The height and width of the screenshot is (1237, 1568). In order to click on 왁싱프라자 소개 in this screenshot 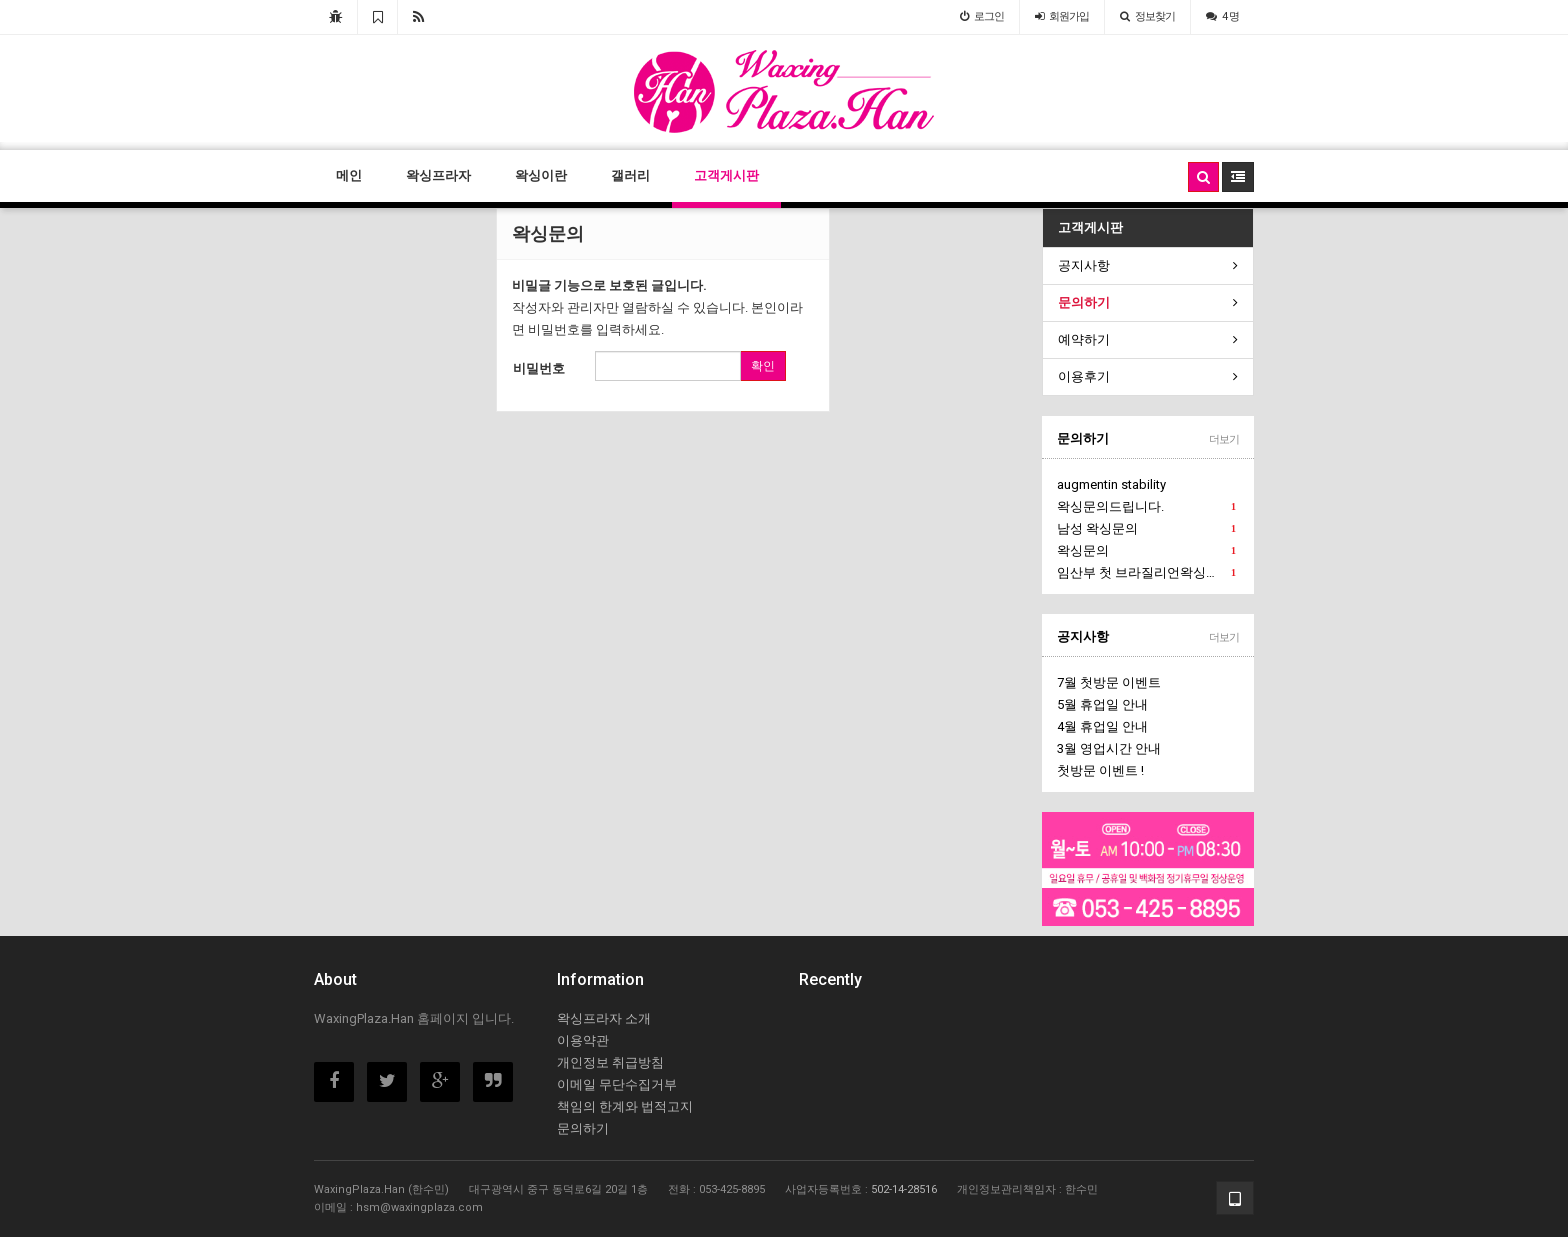, I will do `click(604, 1018)`.